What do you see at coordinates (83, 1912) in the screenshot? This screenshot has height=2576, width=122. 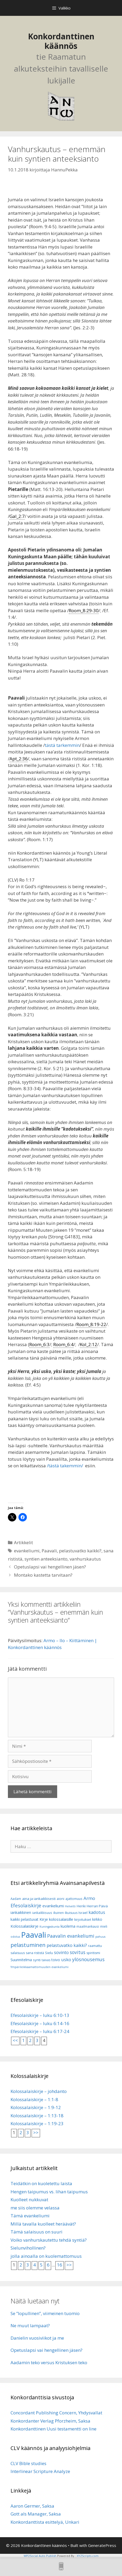 I see `Israel [Israel (8 kohdetta)]` at bounding box center [83, 1912].